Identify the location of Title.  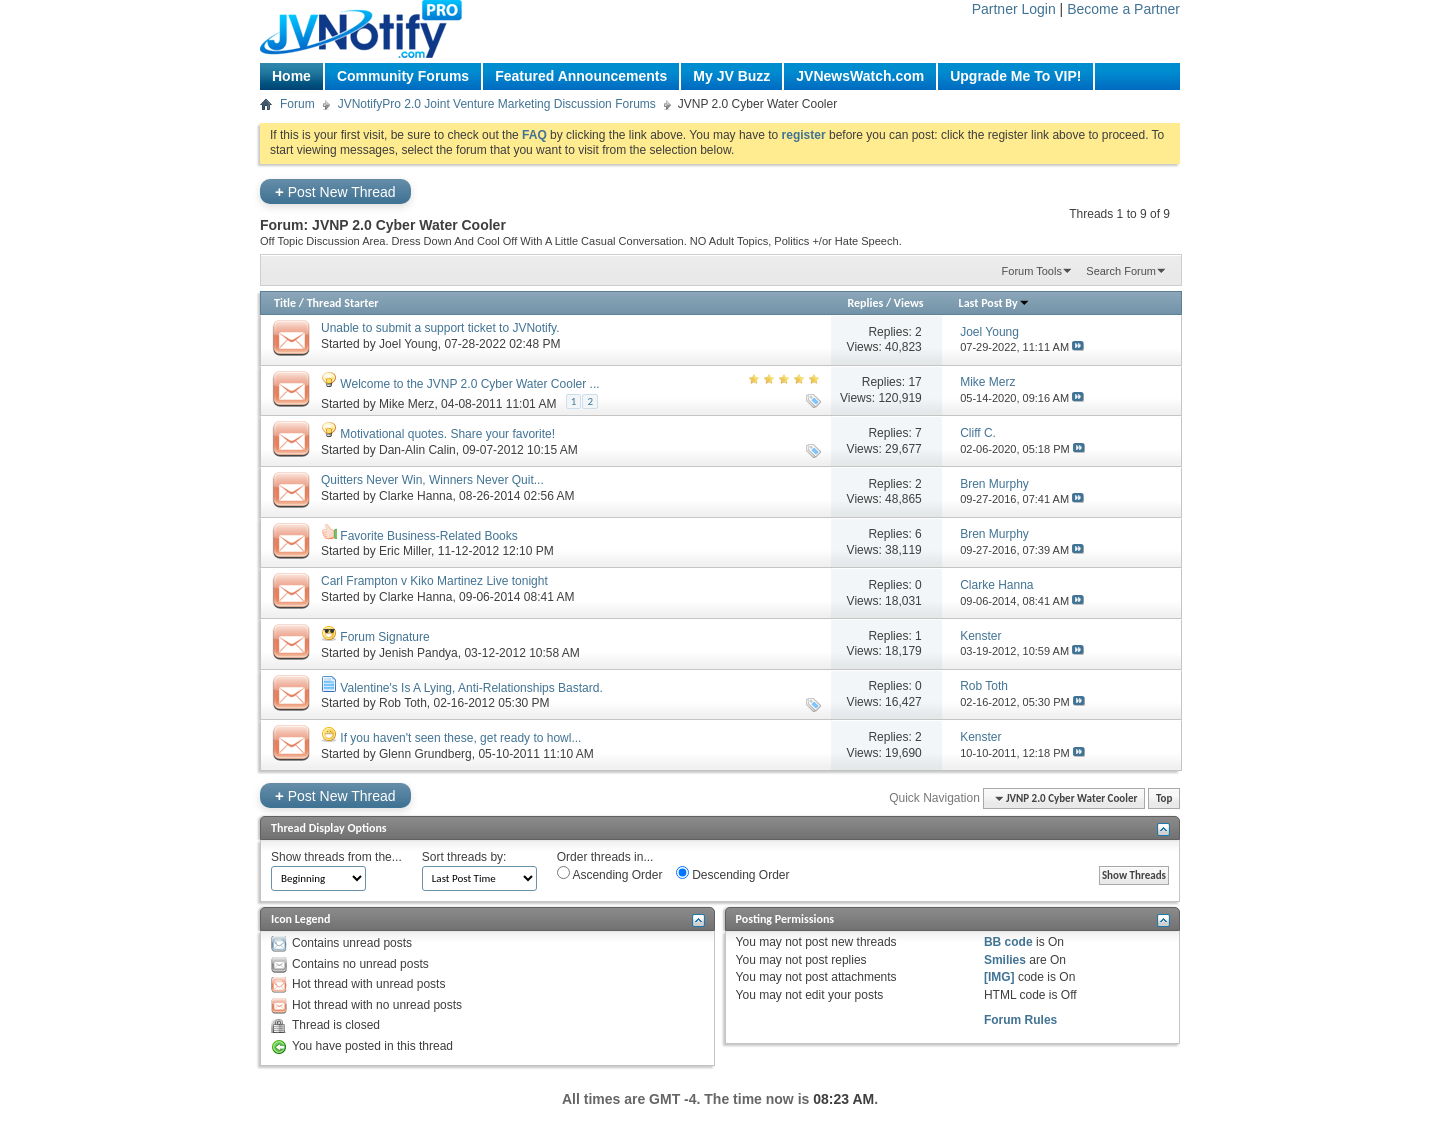
(285, 303).